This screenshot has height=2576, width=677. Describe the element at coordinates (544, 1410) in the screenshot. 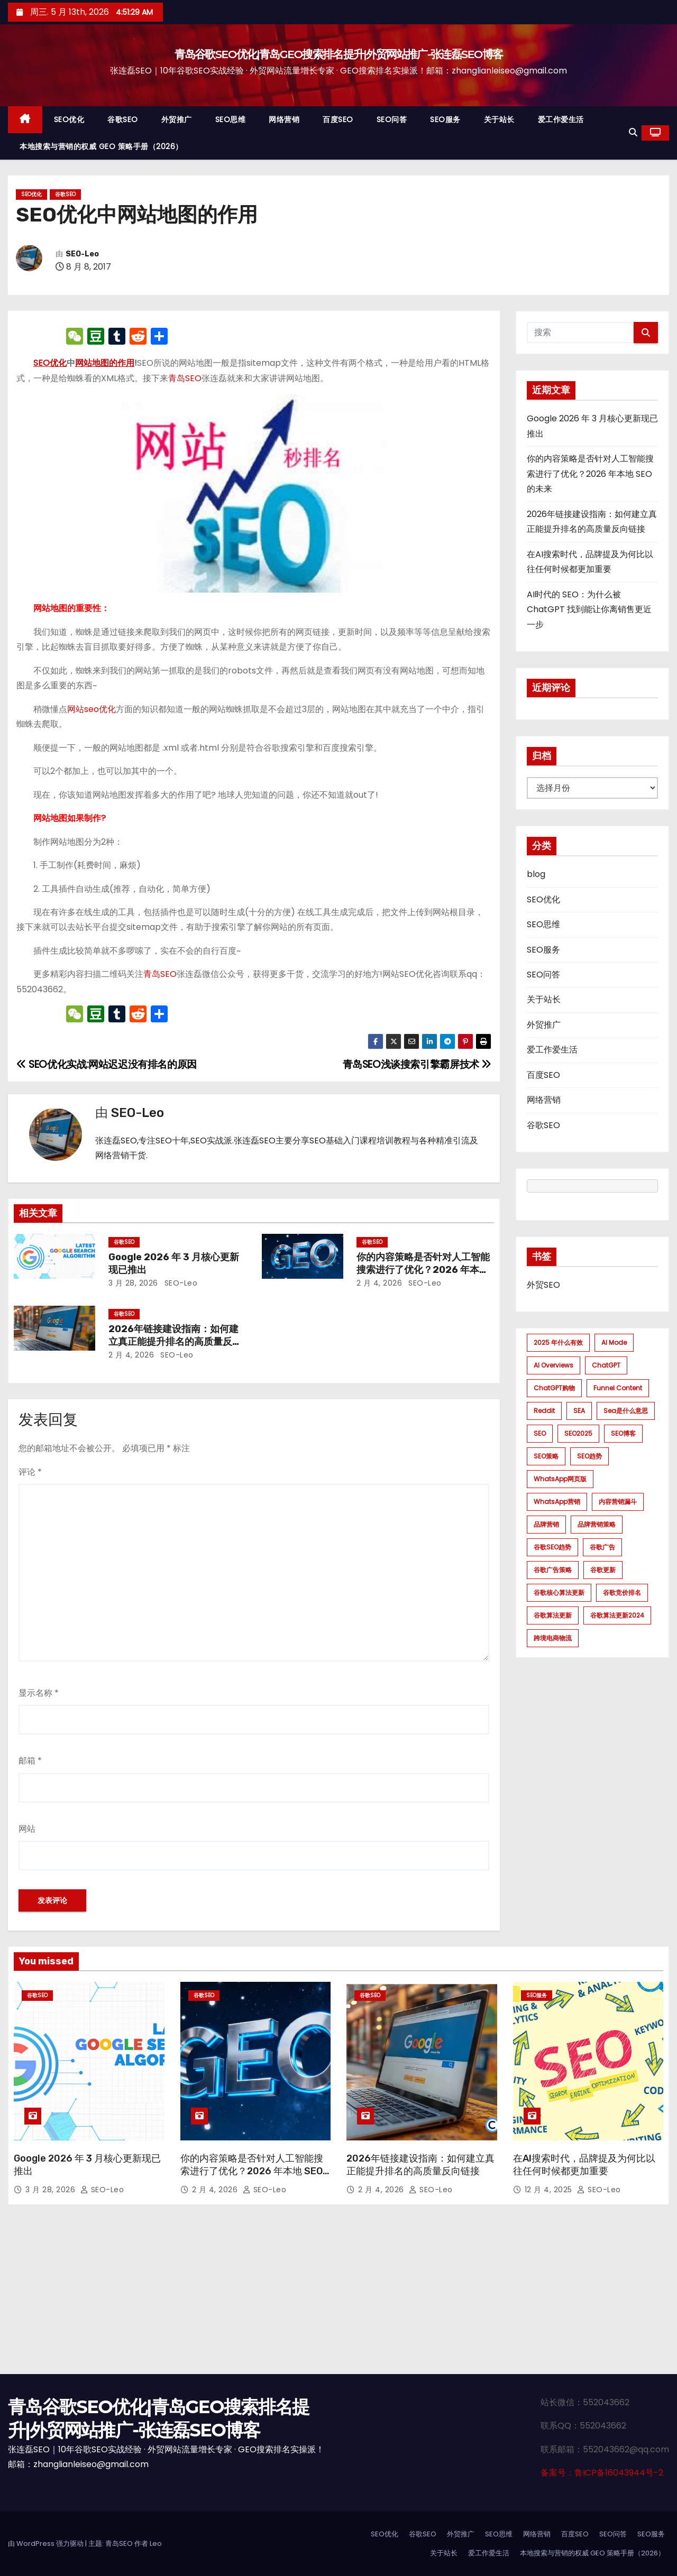

I see `Reddit [Reddit (1 项)]` at that location.